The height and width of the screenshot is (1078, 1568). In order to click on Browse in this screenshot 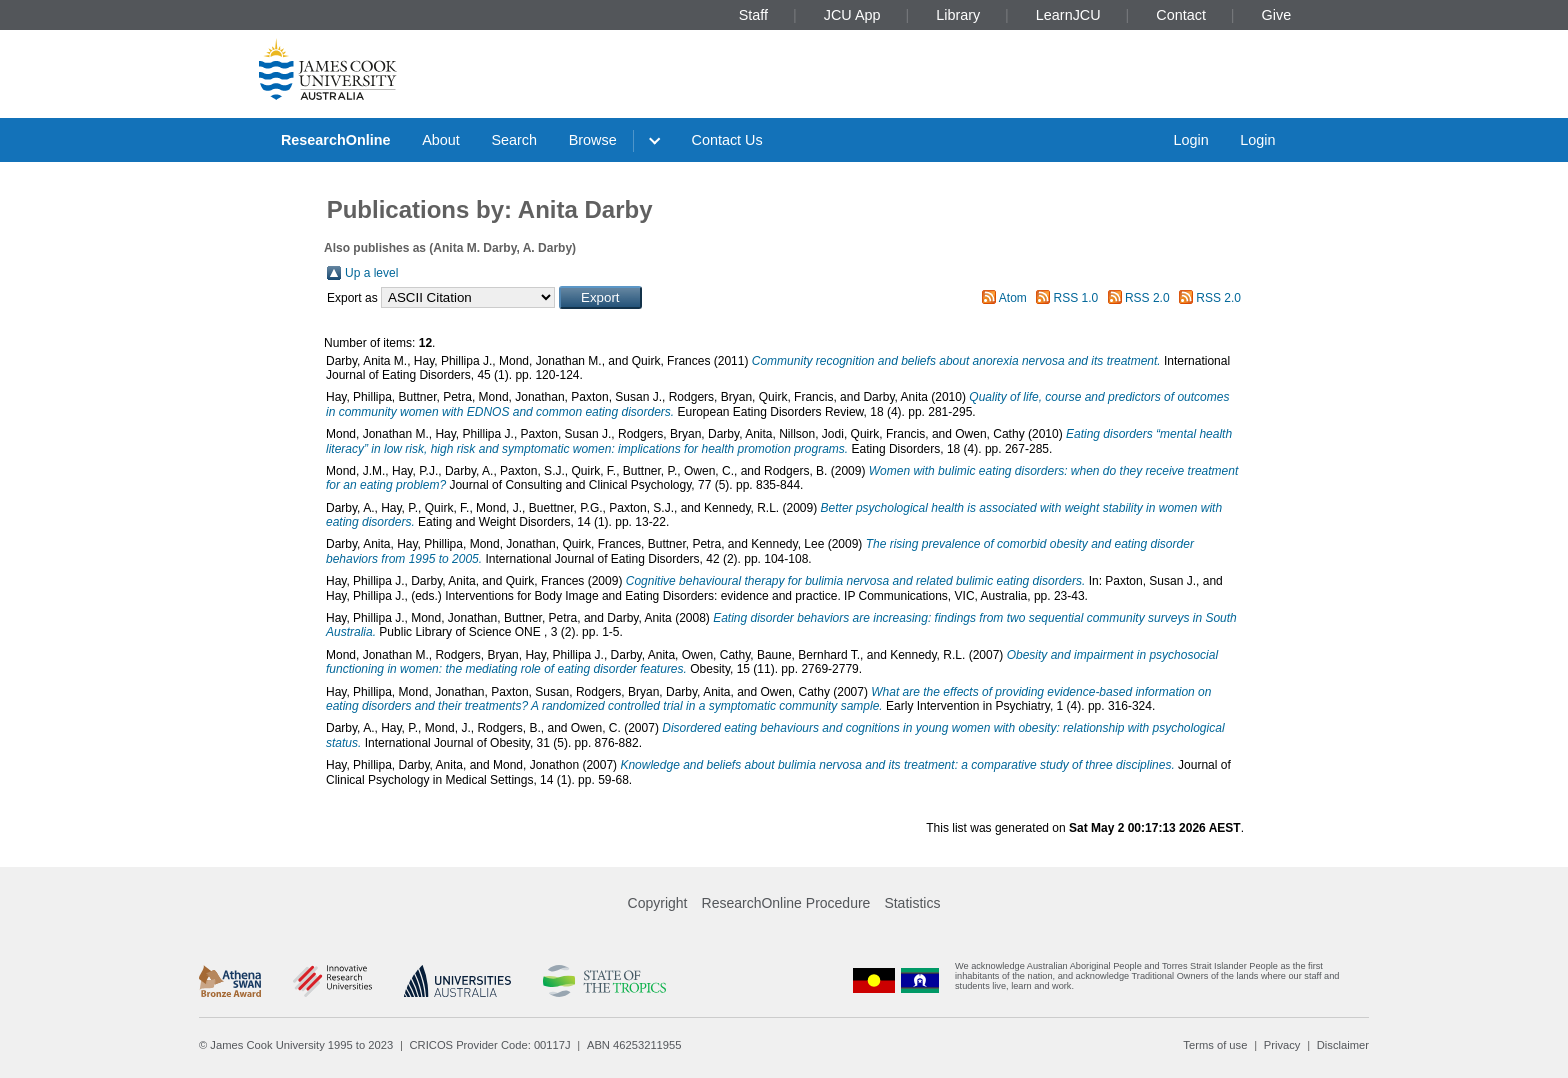, I will do `click(593, 140)`.